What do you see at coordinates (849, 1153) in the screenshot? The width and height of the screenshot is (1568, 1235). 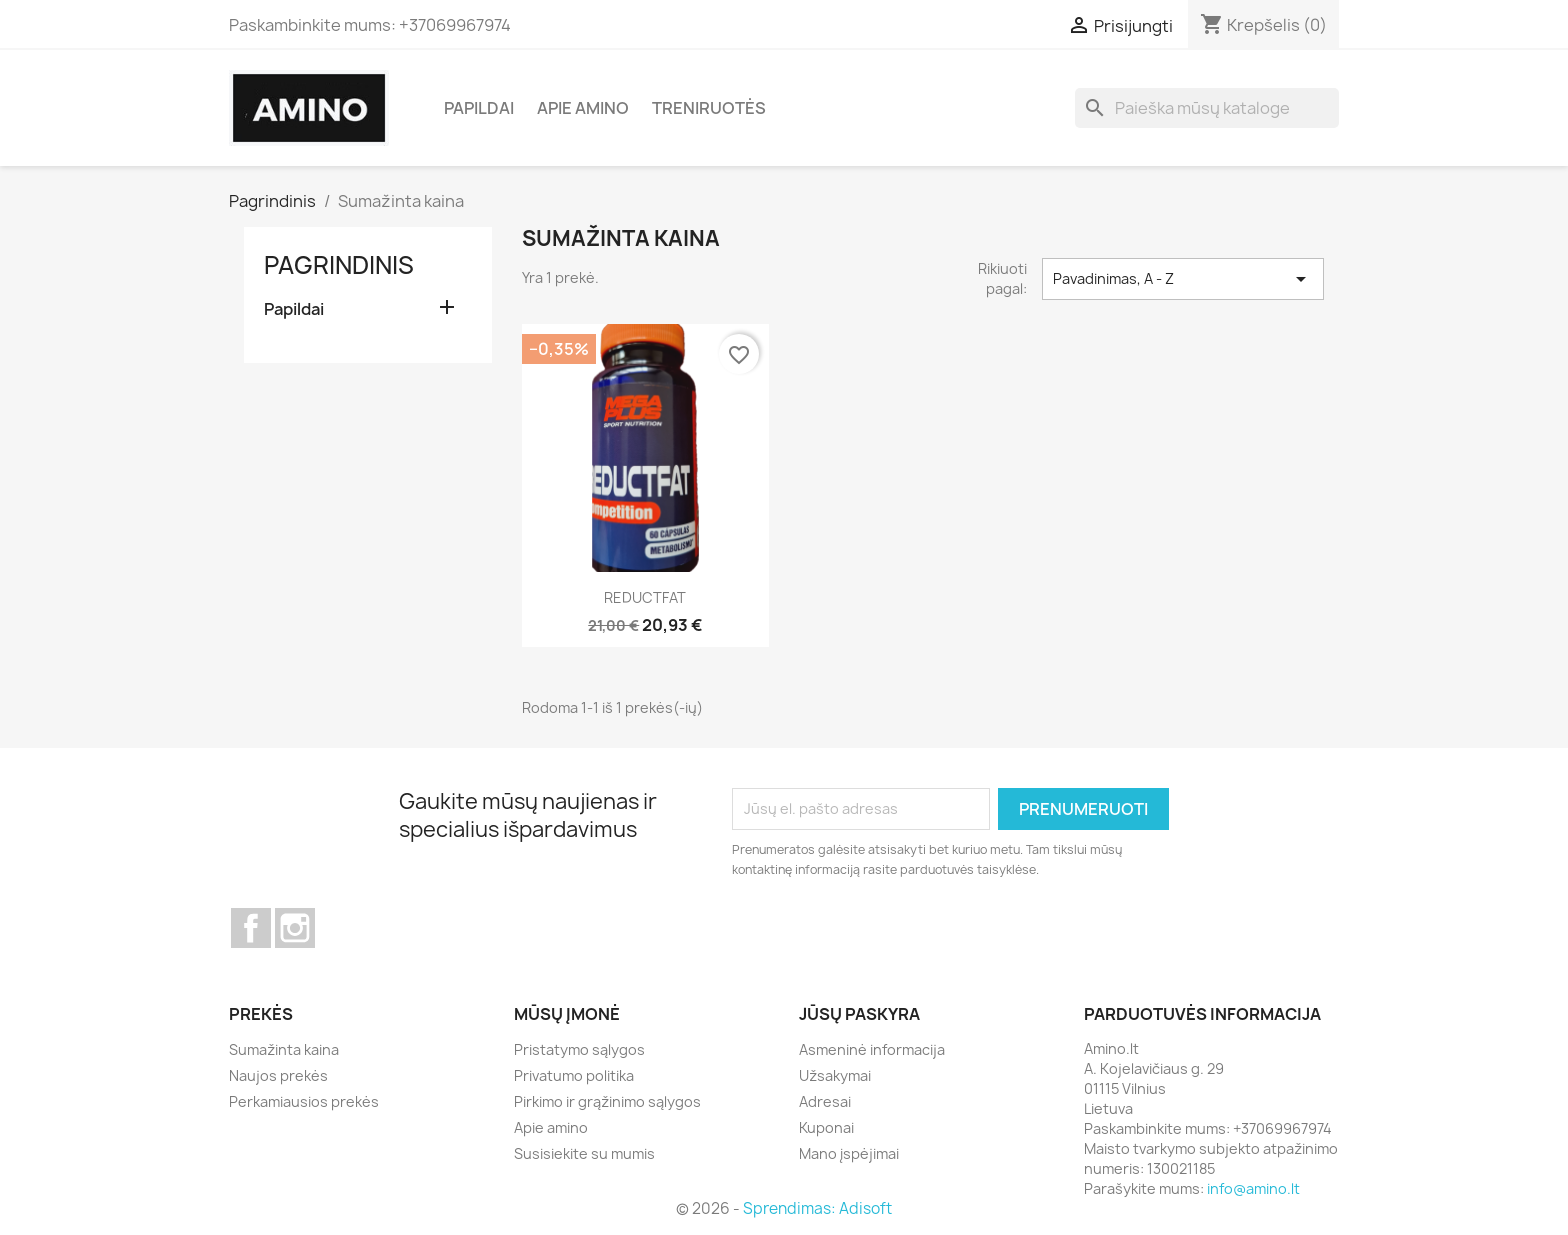 I see `Mano įspėjimai` at bounding box center [849, 1153].